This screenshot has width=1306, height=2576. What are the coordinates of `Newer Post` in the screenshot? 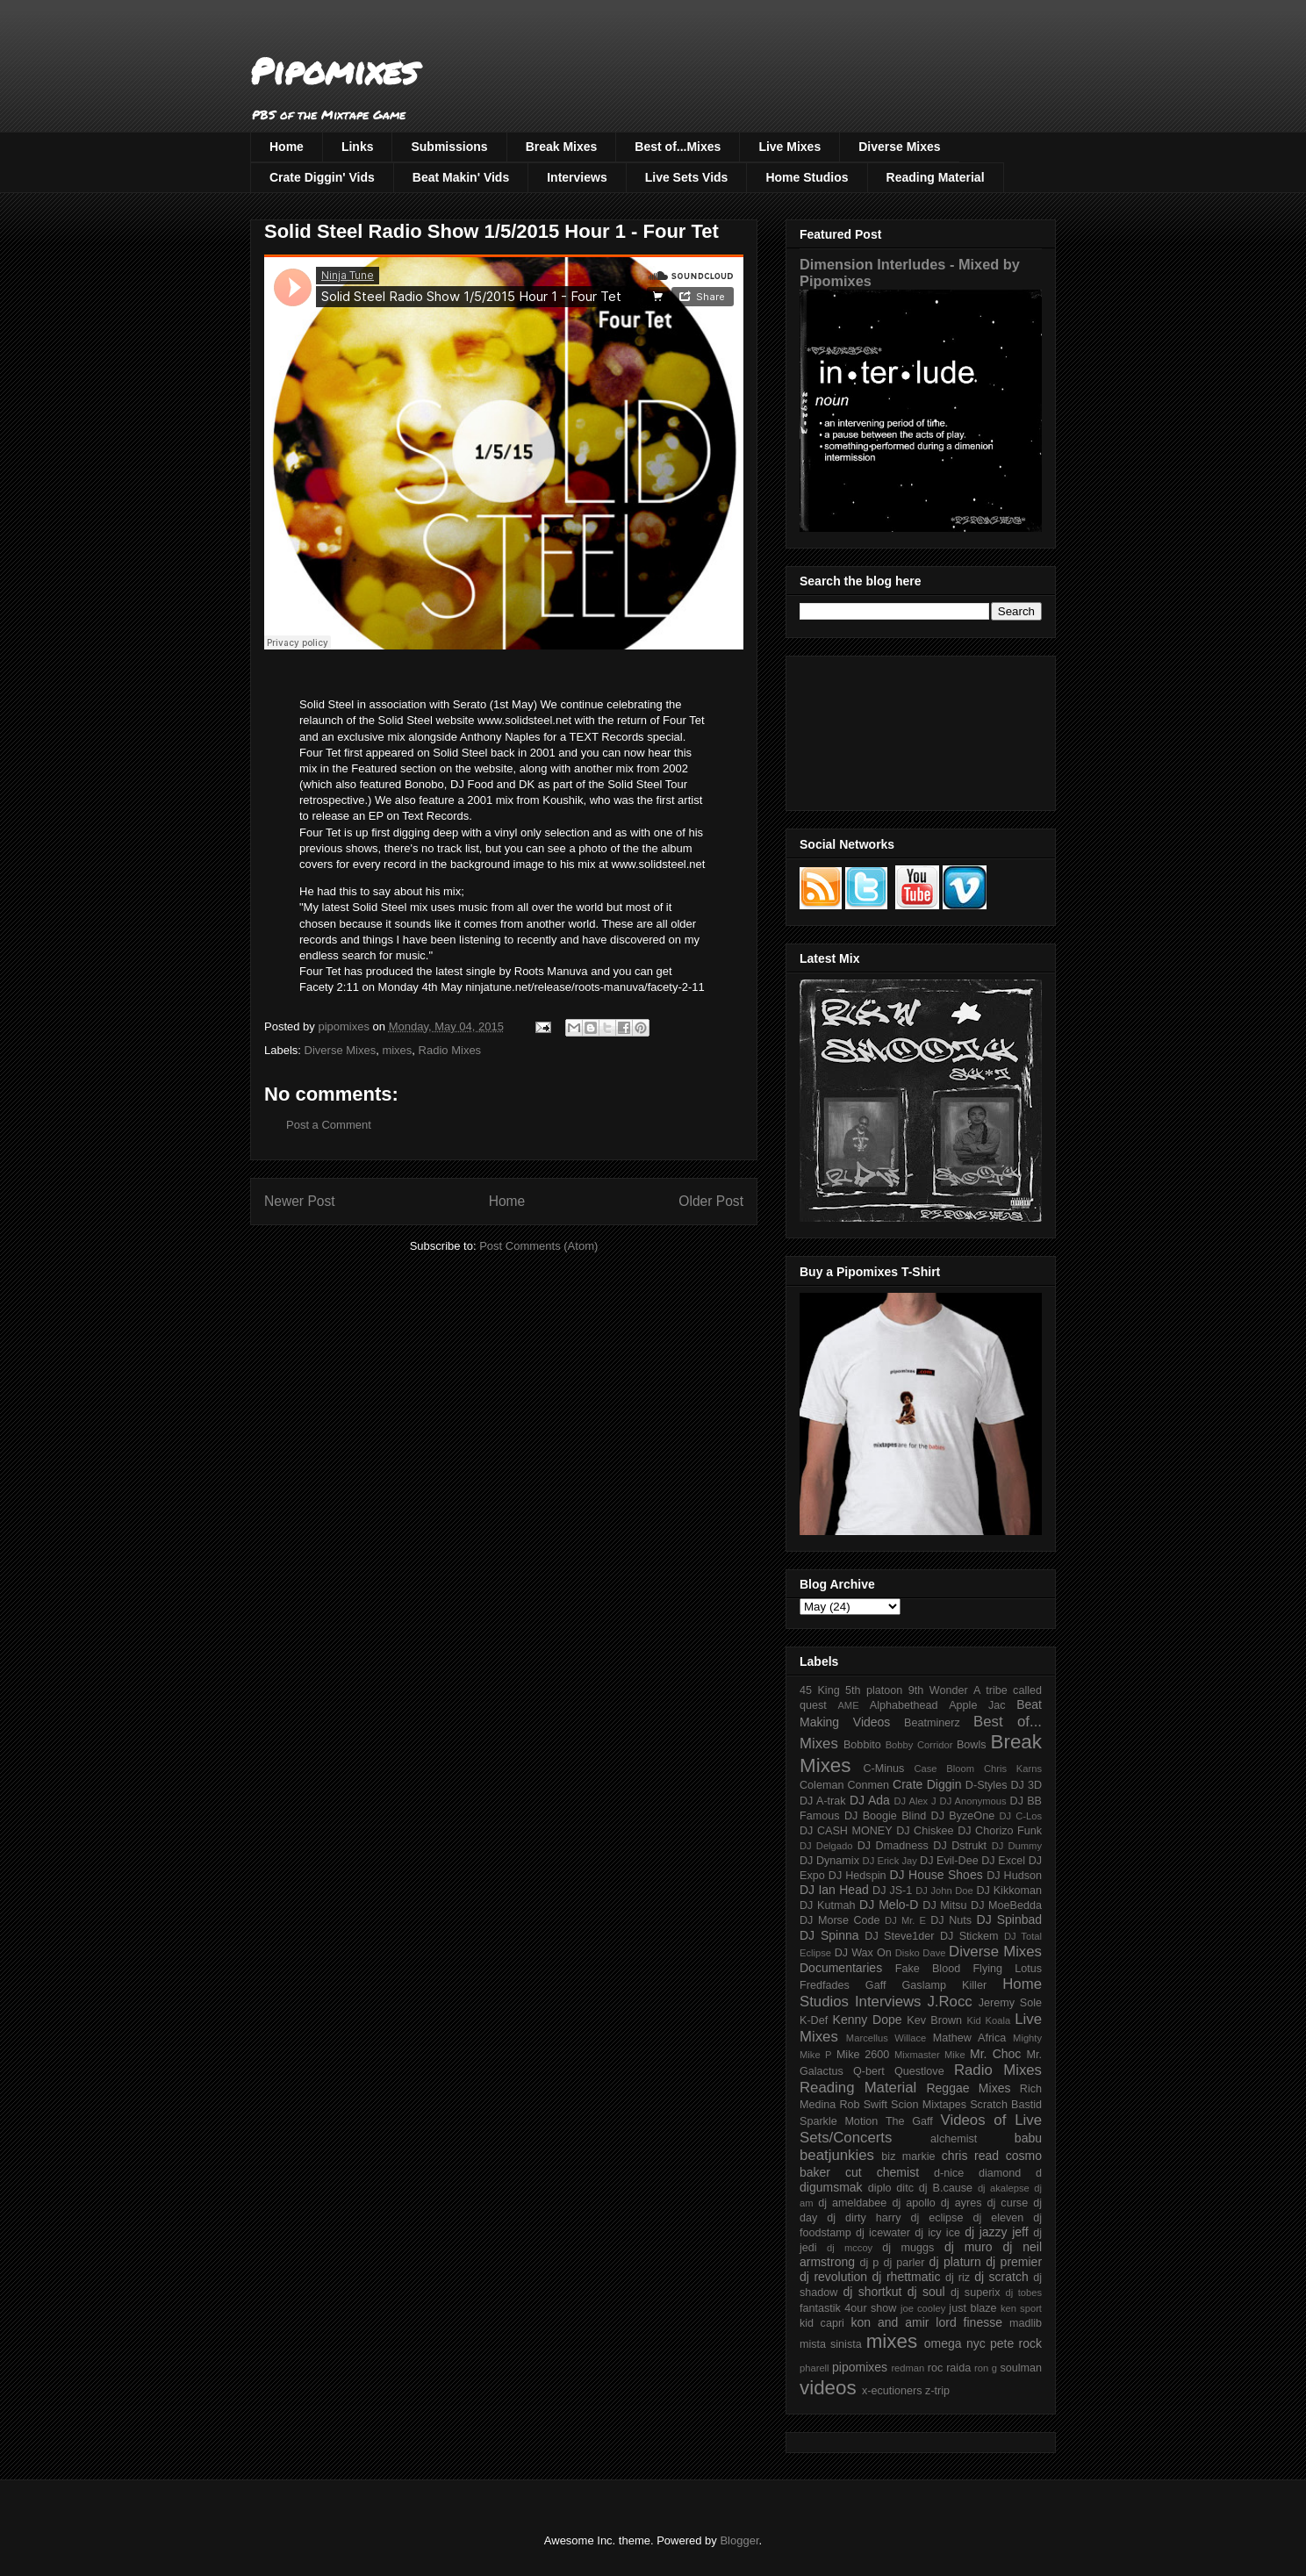 It's located at (299, 1201).